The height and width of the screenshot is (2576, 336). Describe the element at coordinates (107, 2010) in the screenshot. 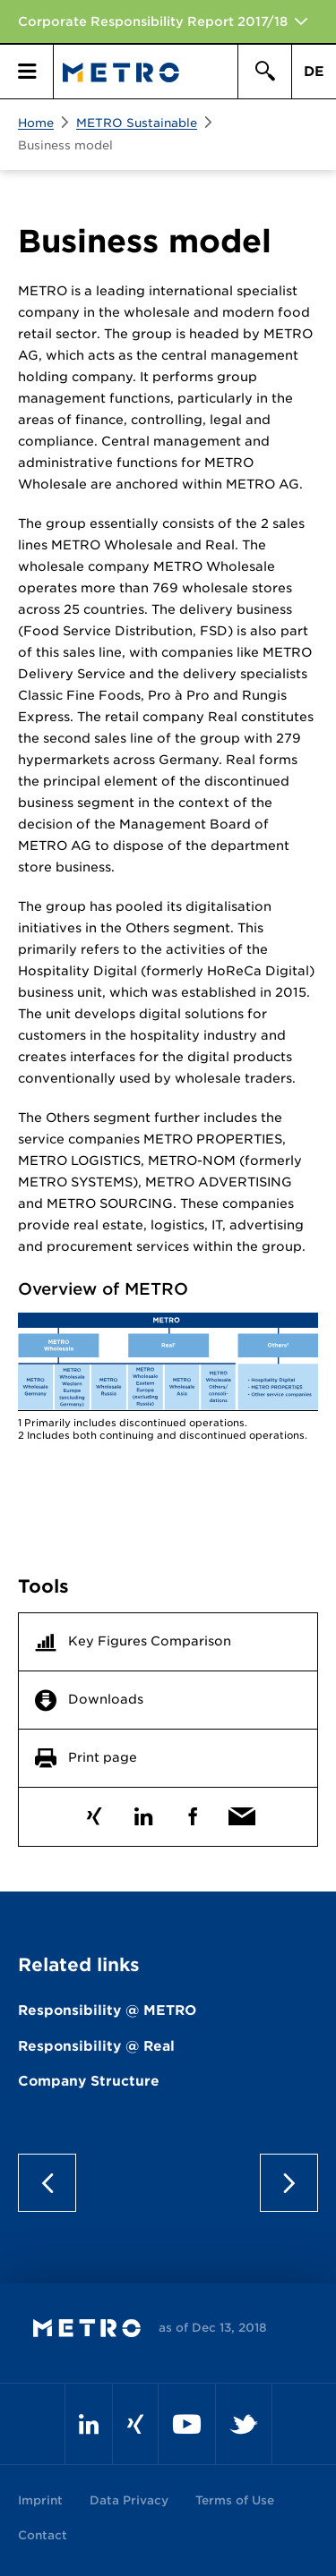

I see `Responsibility @ METRO` at that location.